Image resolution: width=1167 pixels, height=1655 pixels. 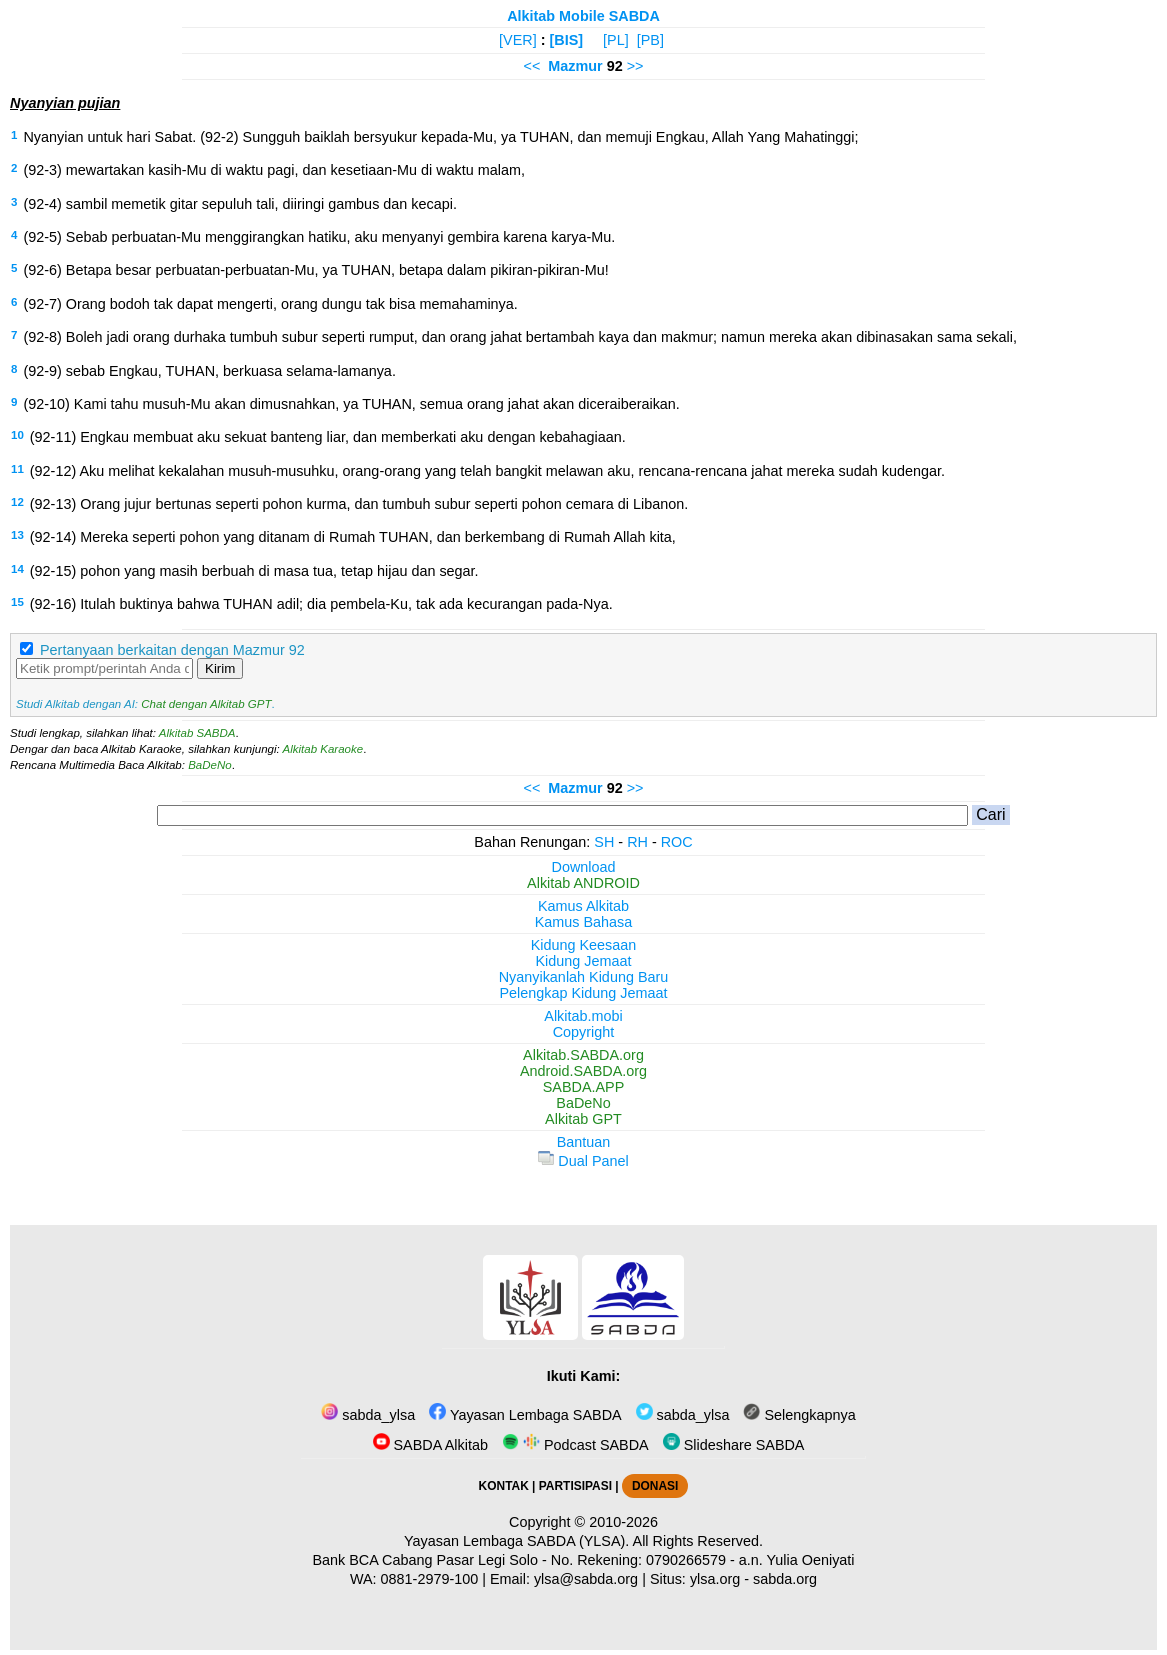 What do you see at coordinates (172, 650) in the screenshot?
I see `Pertanyaan berkaitan dengan Mazmur 92` at bounding box center [172, 650].